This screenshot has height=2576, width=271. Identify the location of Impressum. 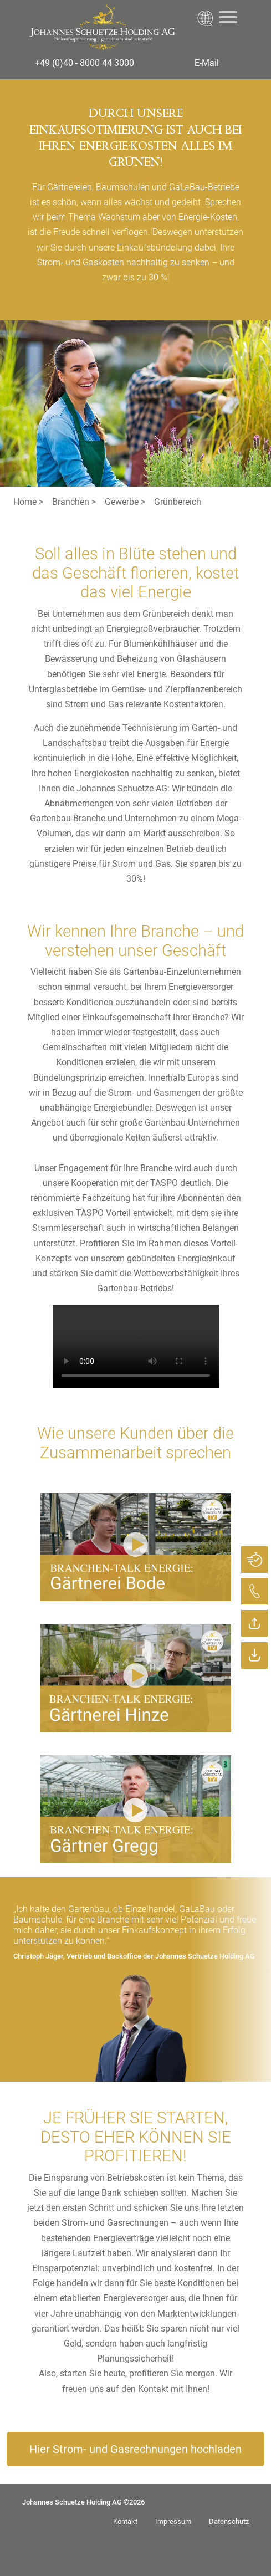
(173, 2521).